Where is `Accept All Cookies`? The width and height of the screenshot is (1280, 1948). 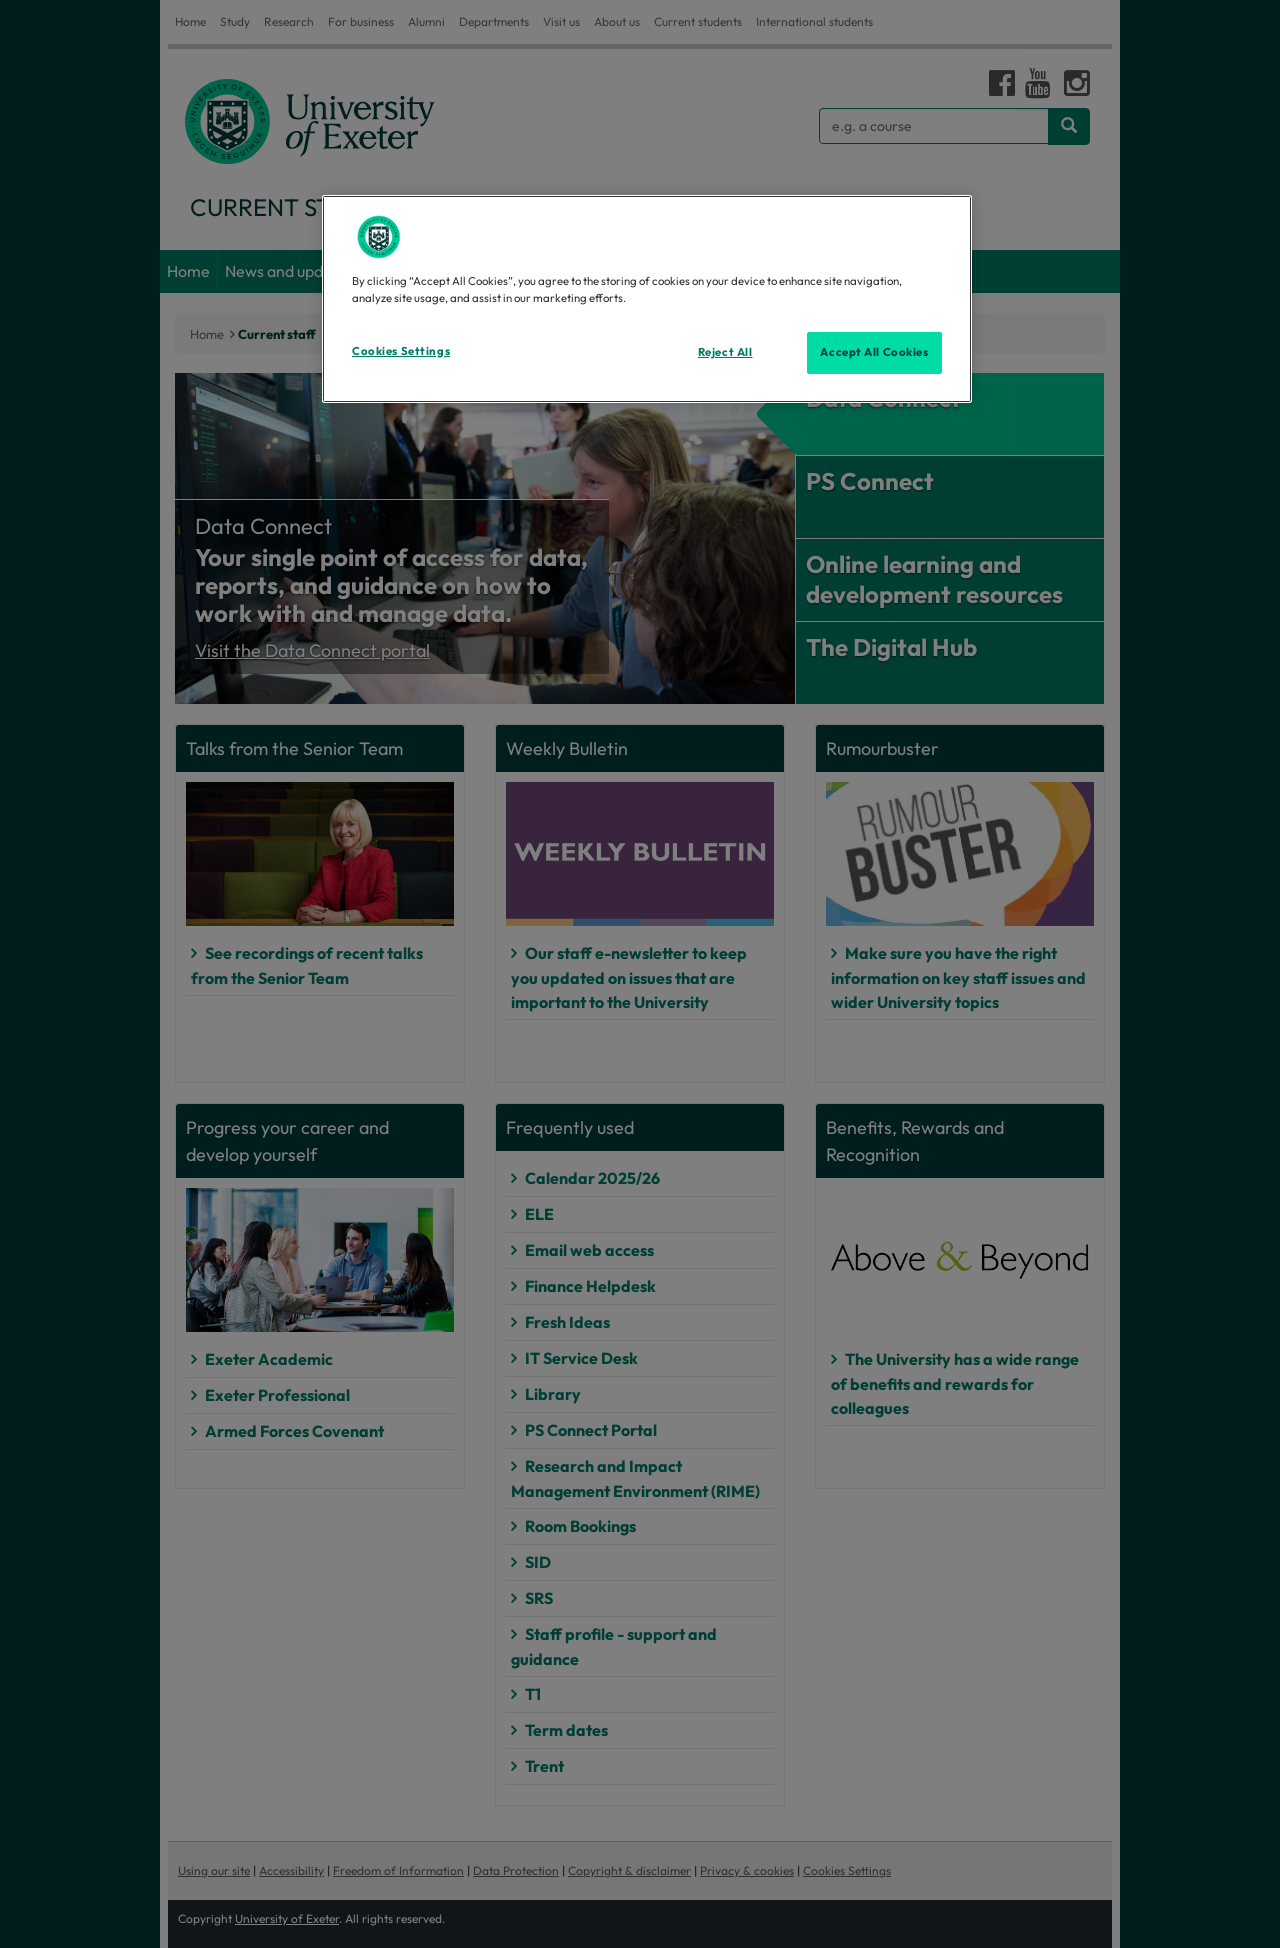
Accept All Cookies is located at coordinates (874, 352).